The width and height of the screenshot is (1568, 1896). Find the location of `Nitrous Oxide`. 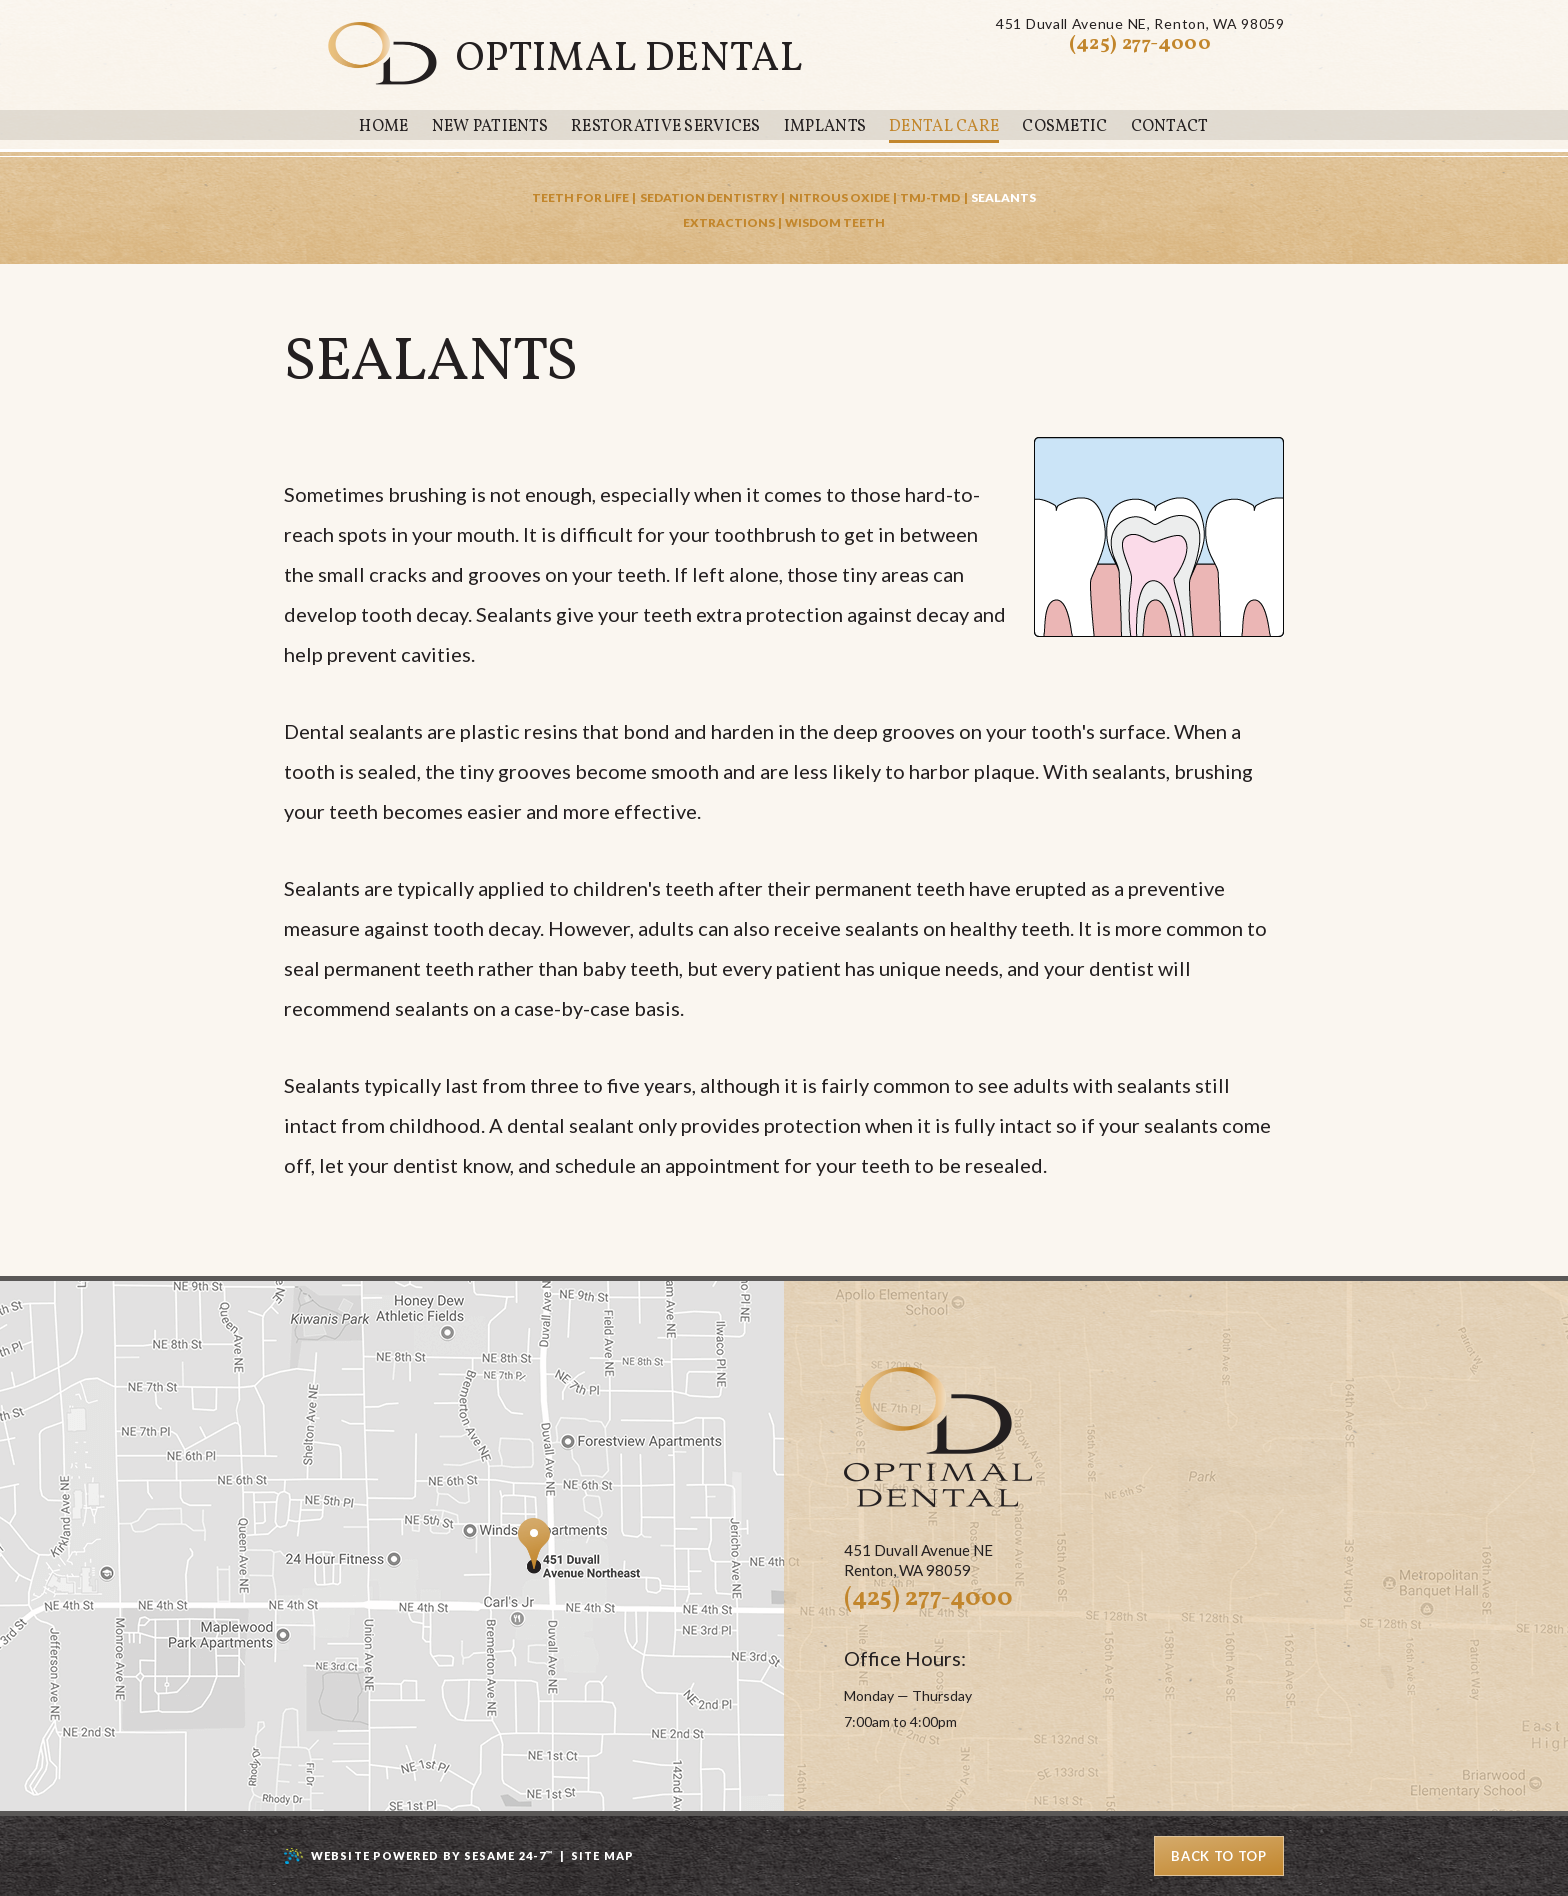

Nitrous Oxide is located at coordinates (839, 197).